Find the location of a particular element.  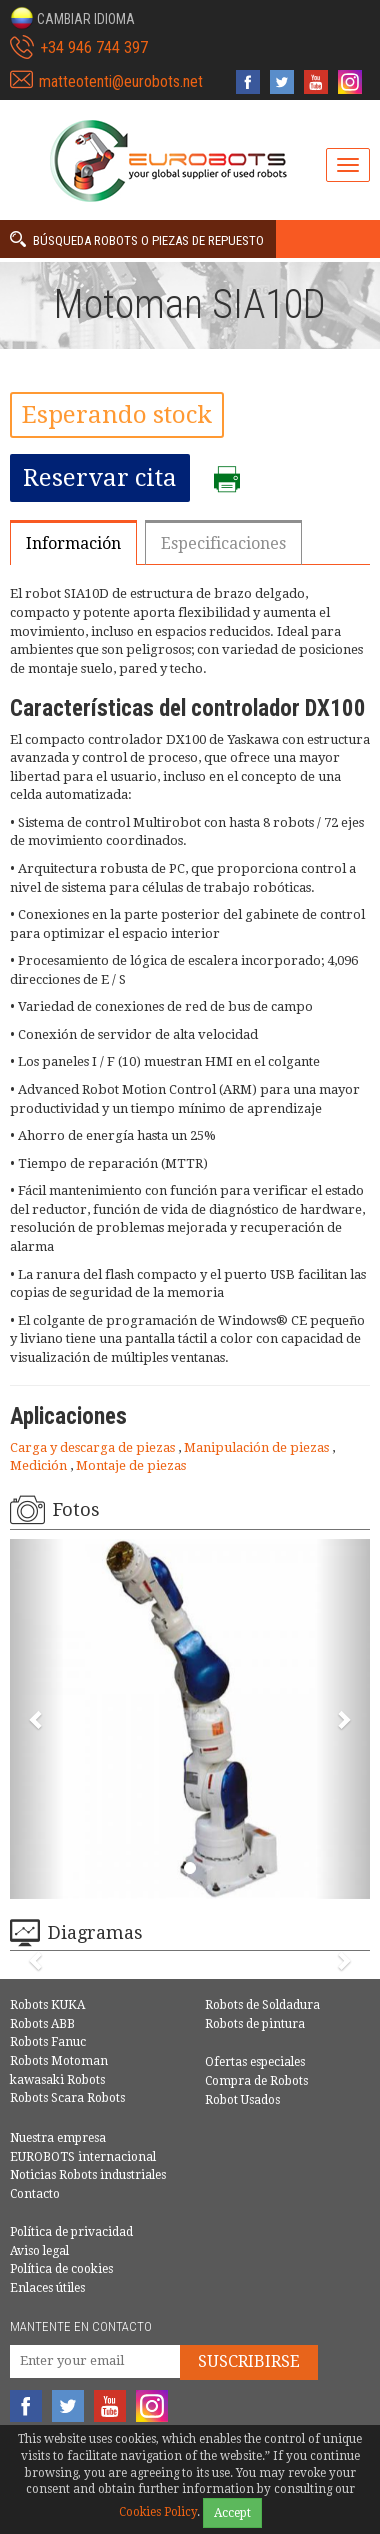

Contacto is located at coordinates (35, 2194).